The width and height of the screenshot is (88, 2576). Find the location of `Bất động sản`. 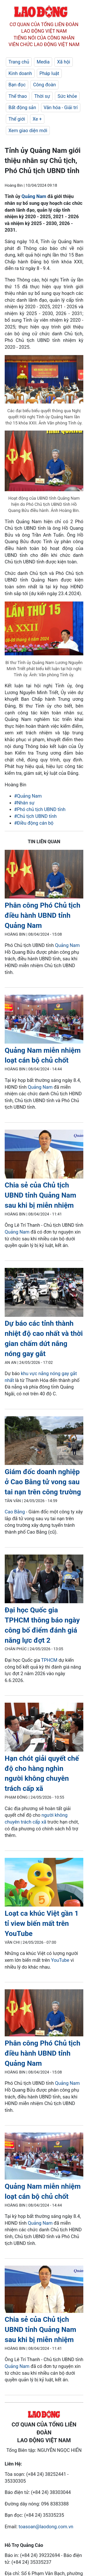

Bất động sản is located at coordinates (22, 107).